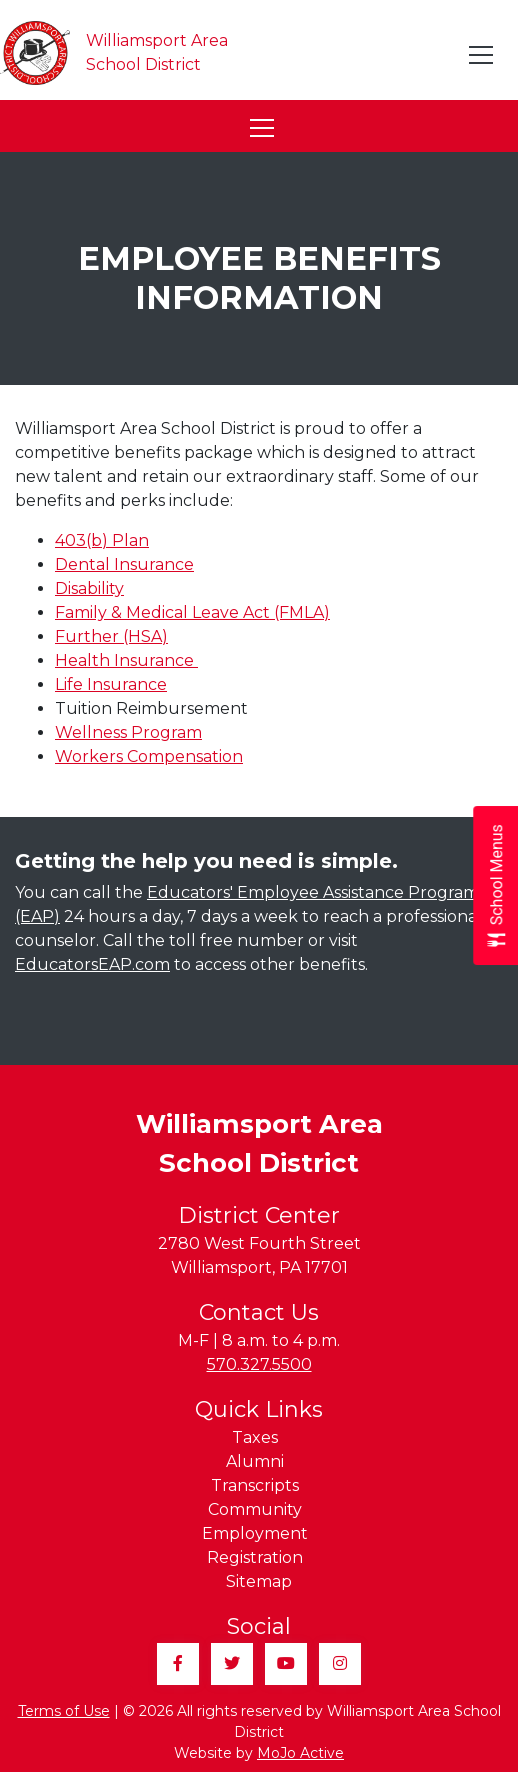 The width and height of the screenshot is (518, 1772). I want to click on Alumni, so click(255, 1461).